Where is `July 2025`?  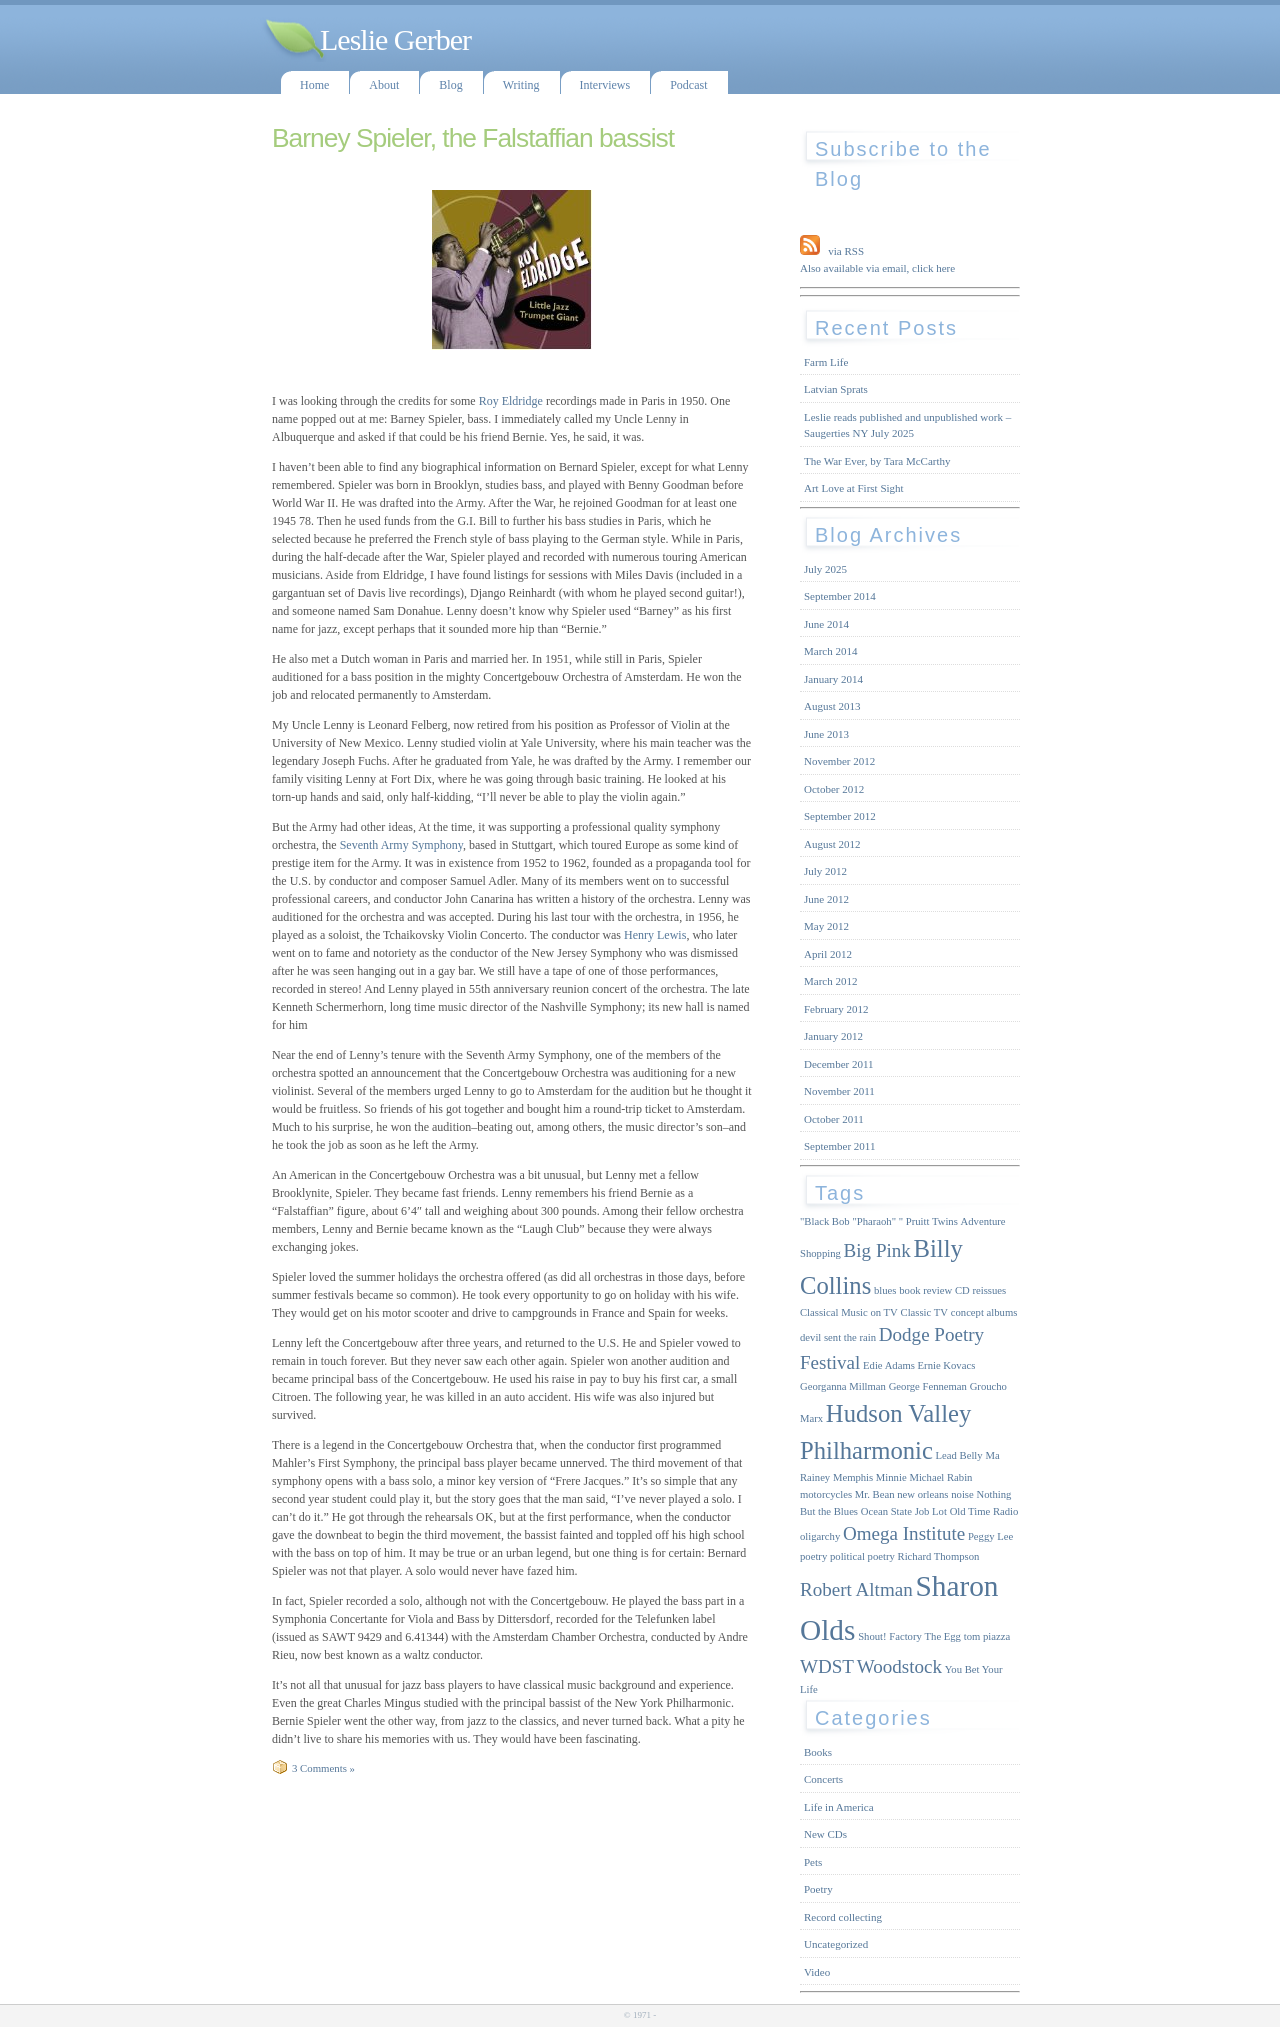
July 2025 is located at coordinates (825, 569).